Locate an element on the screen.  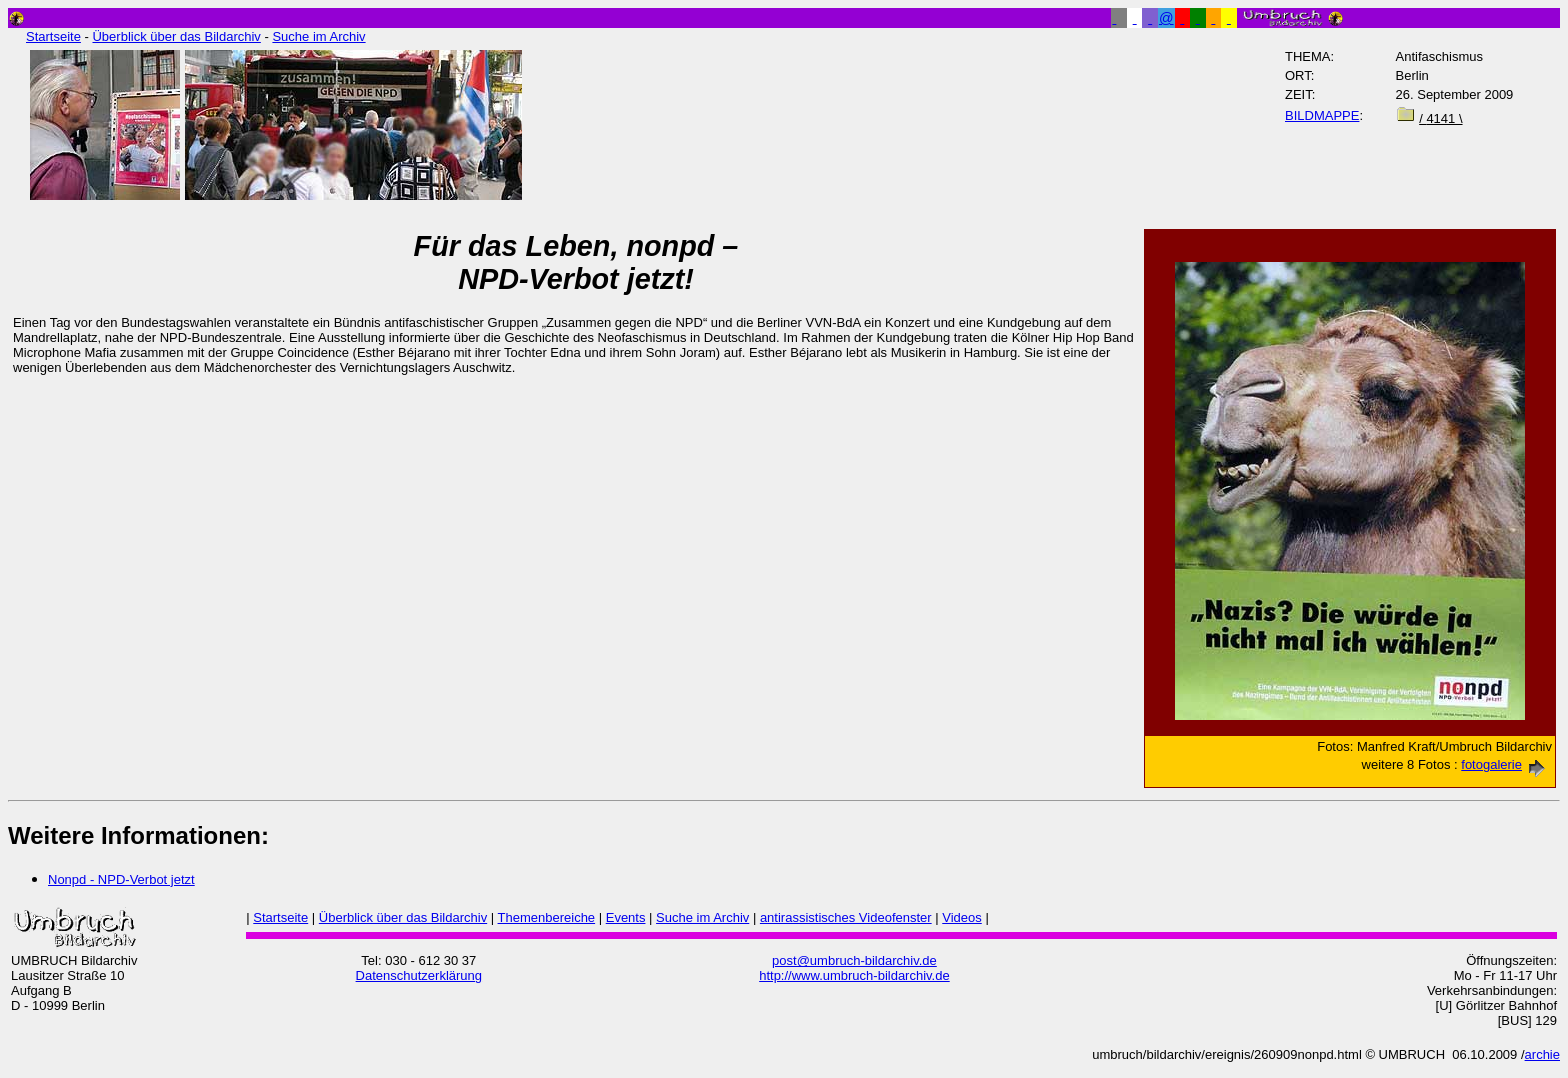
http://www.umbruch-bildarchiv.de is located at coordinates (854, 975).